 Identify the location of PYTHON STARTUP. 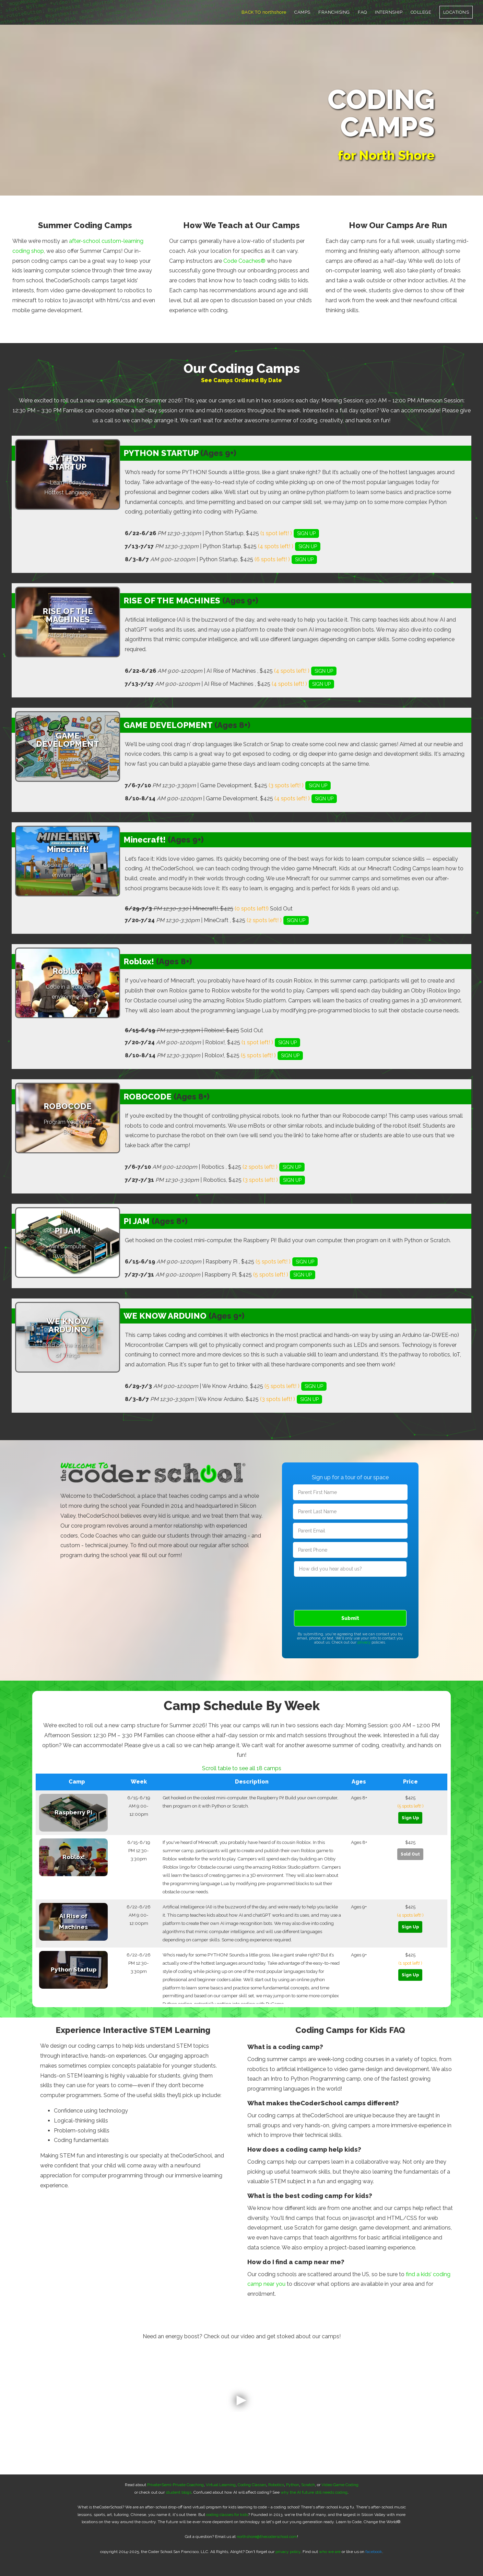
(160, 453).